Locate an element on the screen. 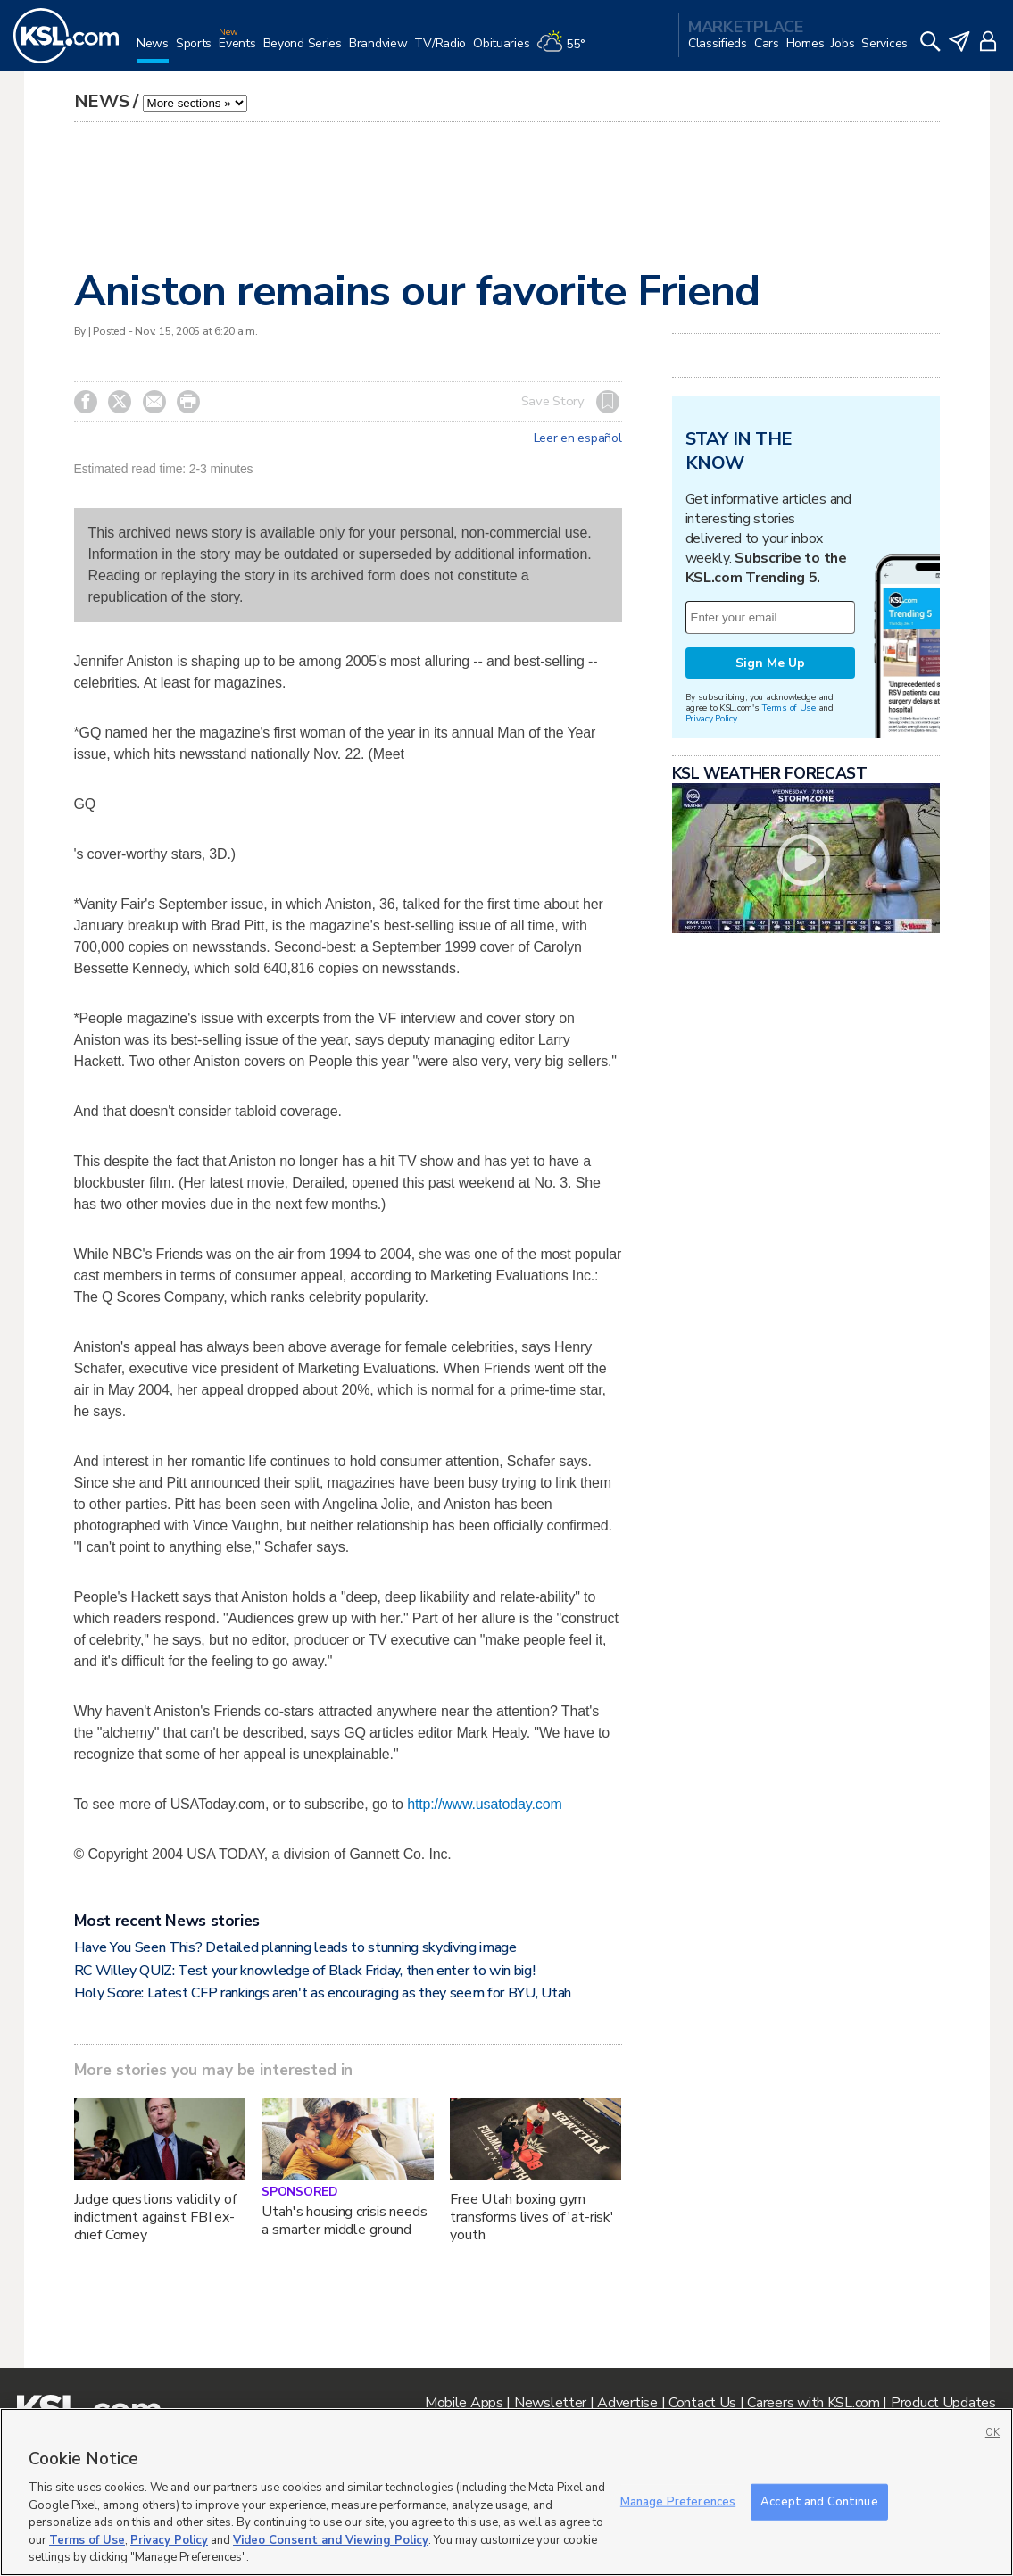  Sign Me Up is located at coordinates (770, 662).